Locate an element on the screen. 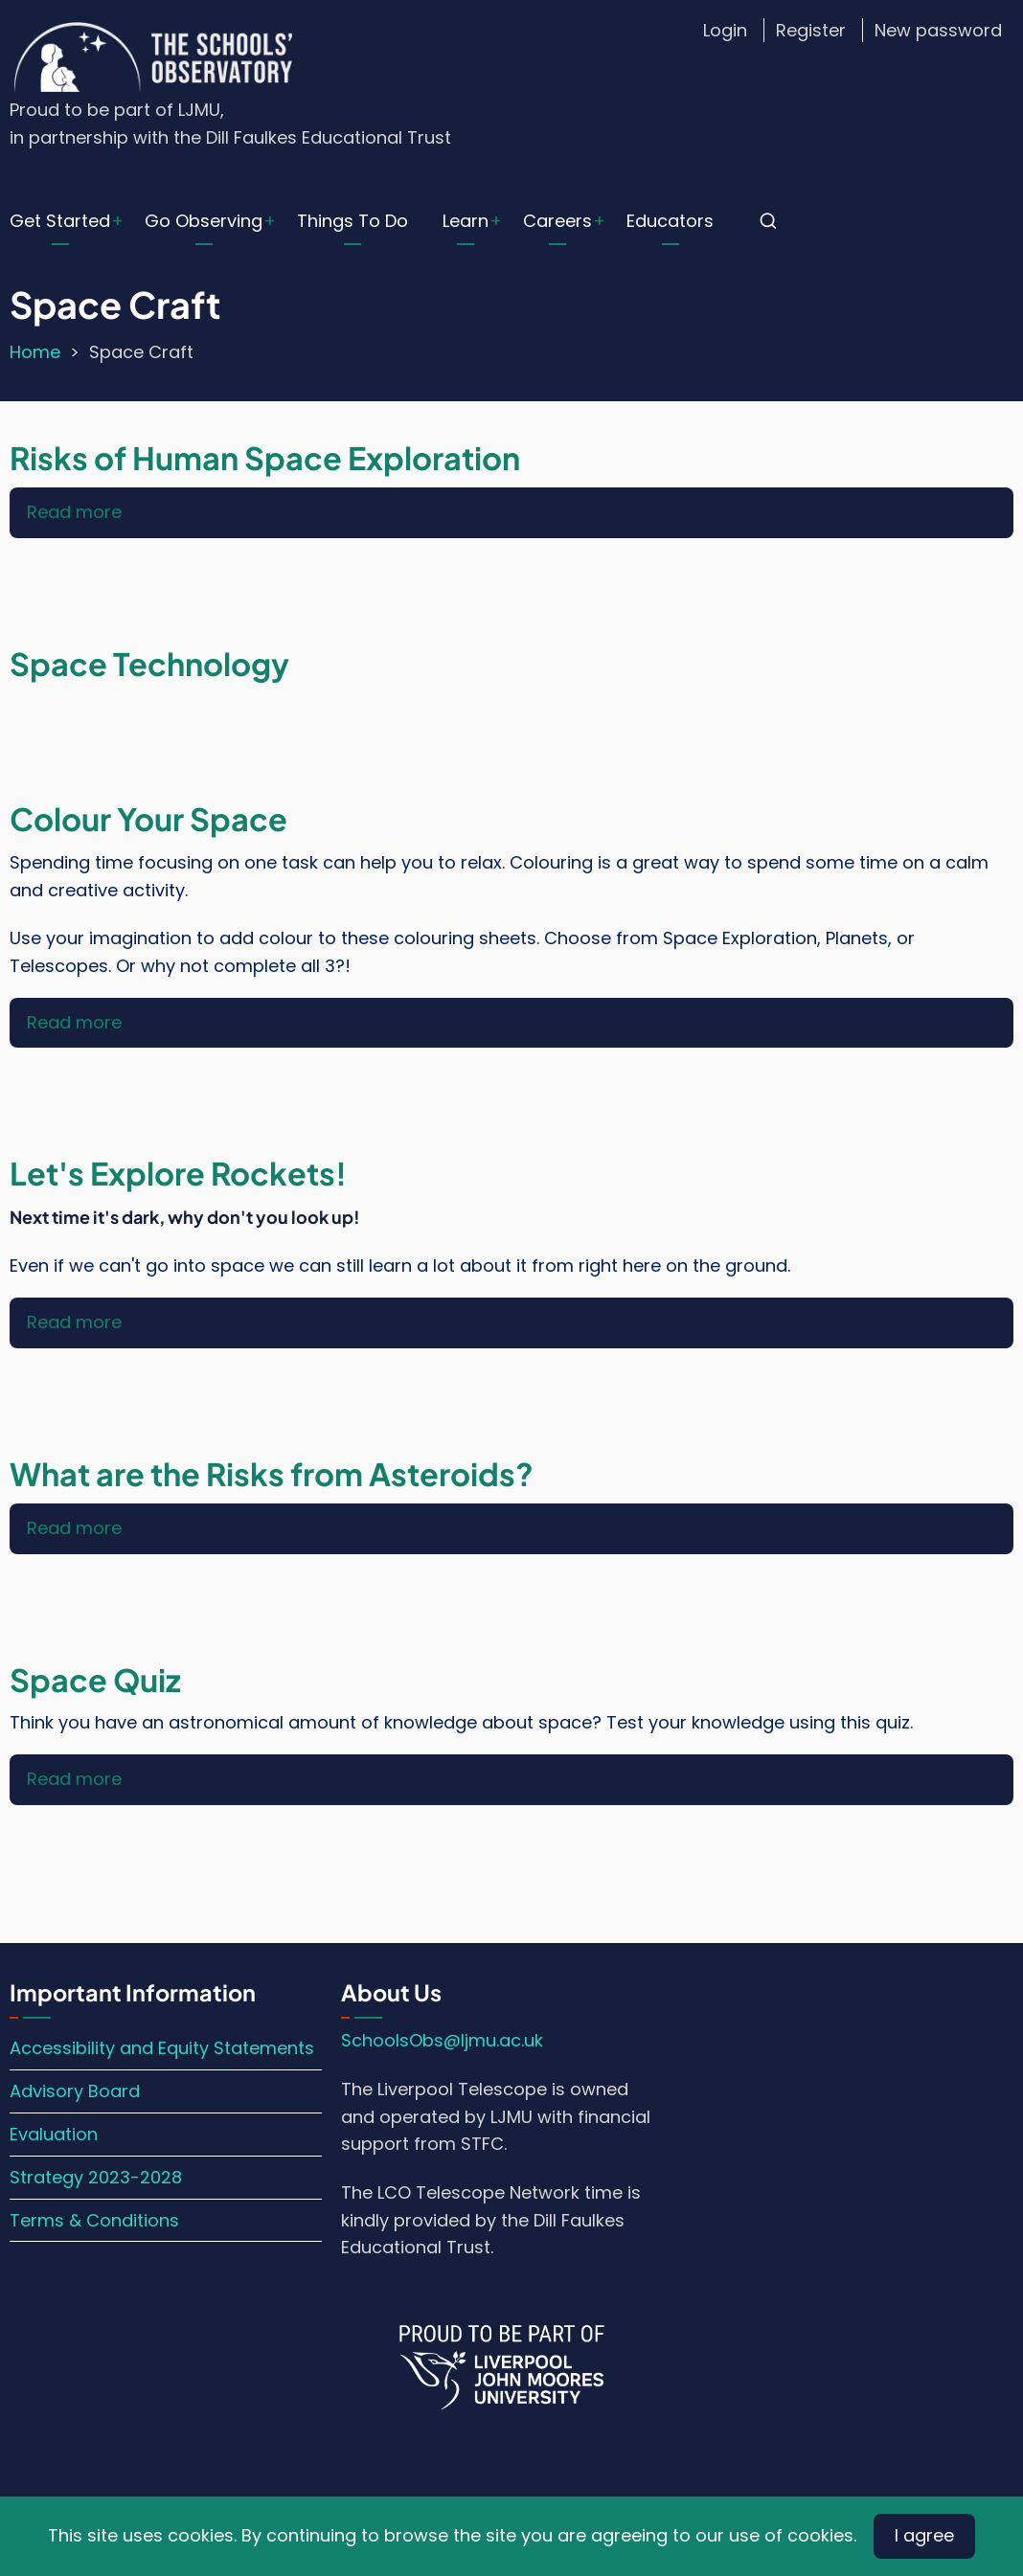 The height and width of the screenshot is (2576, 1023). Strategy 2023-2028 is located at coordinates (96, 2177).